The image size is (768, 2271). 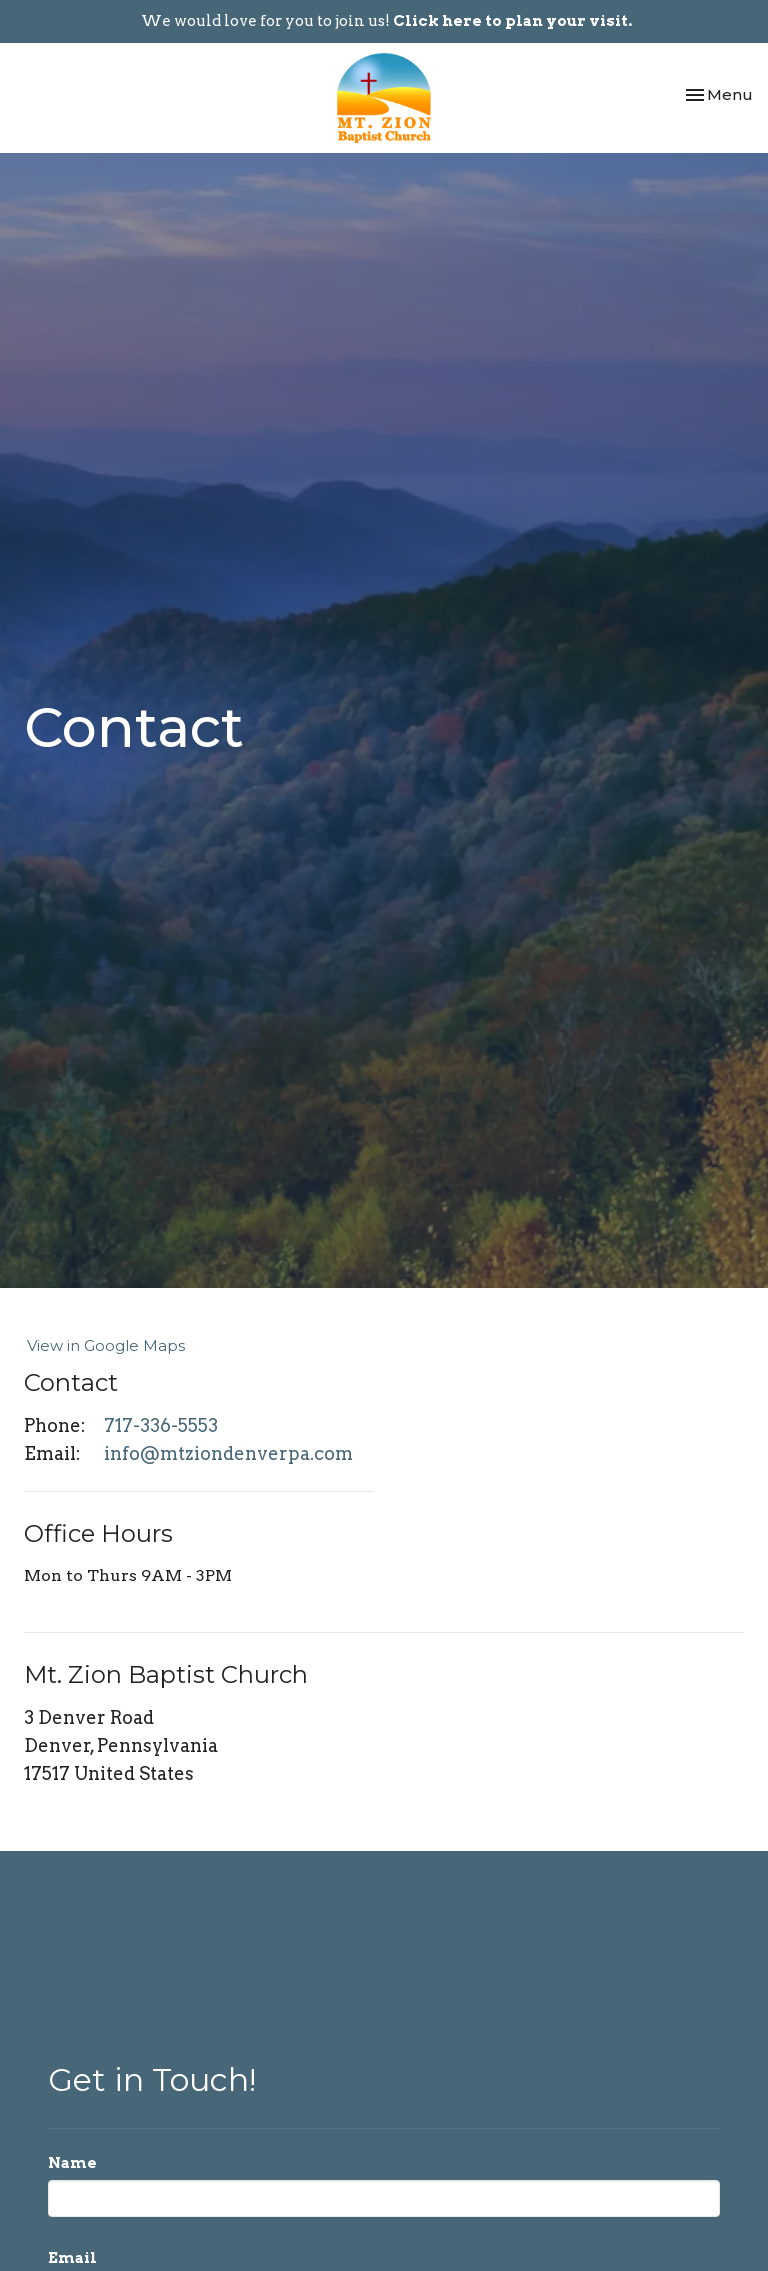 I want to click on info@mtziondenverpa.com, so click(x=228, y=1453).